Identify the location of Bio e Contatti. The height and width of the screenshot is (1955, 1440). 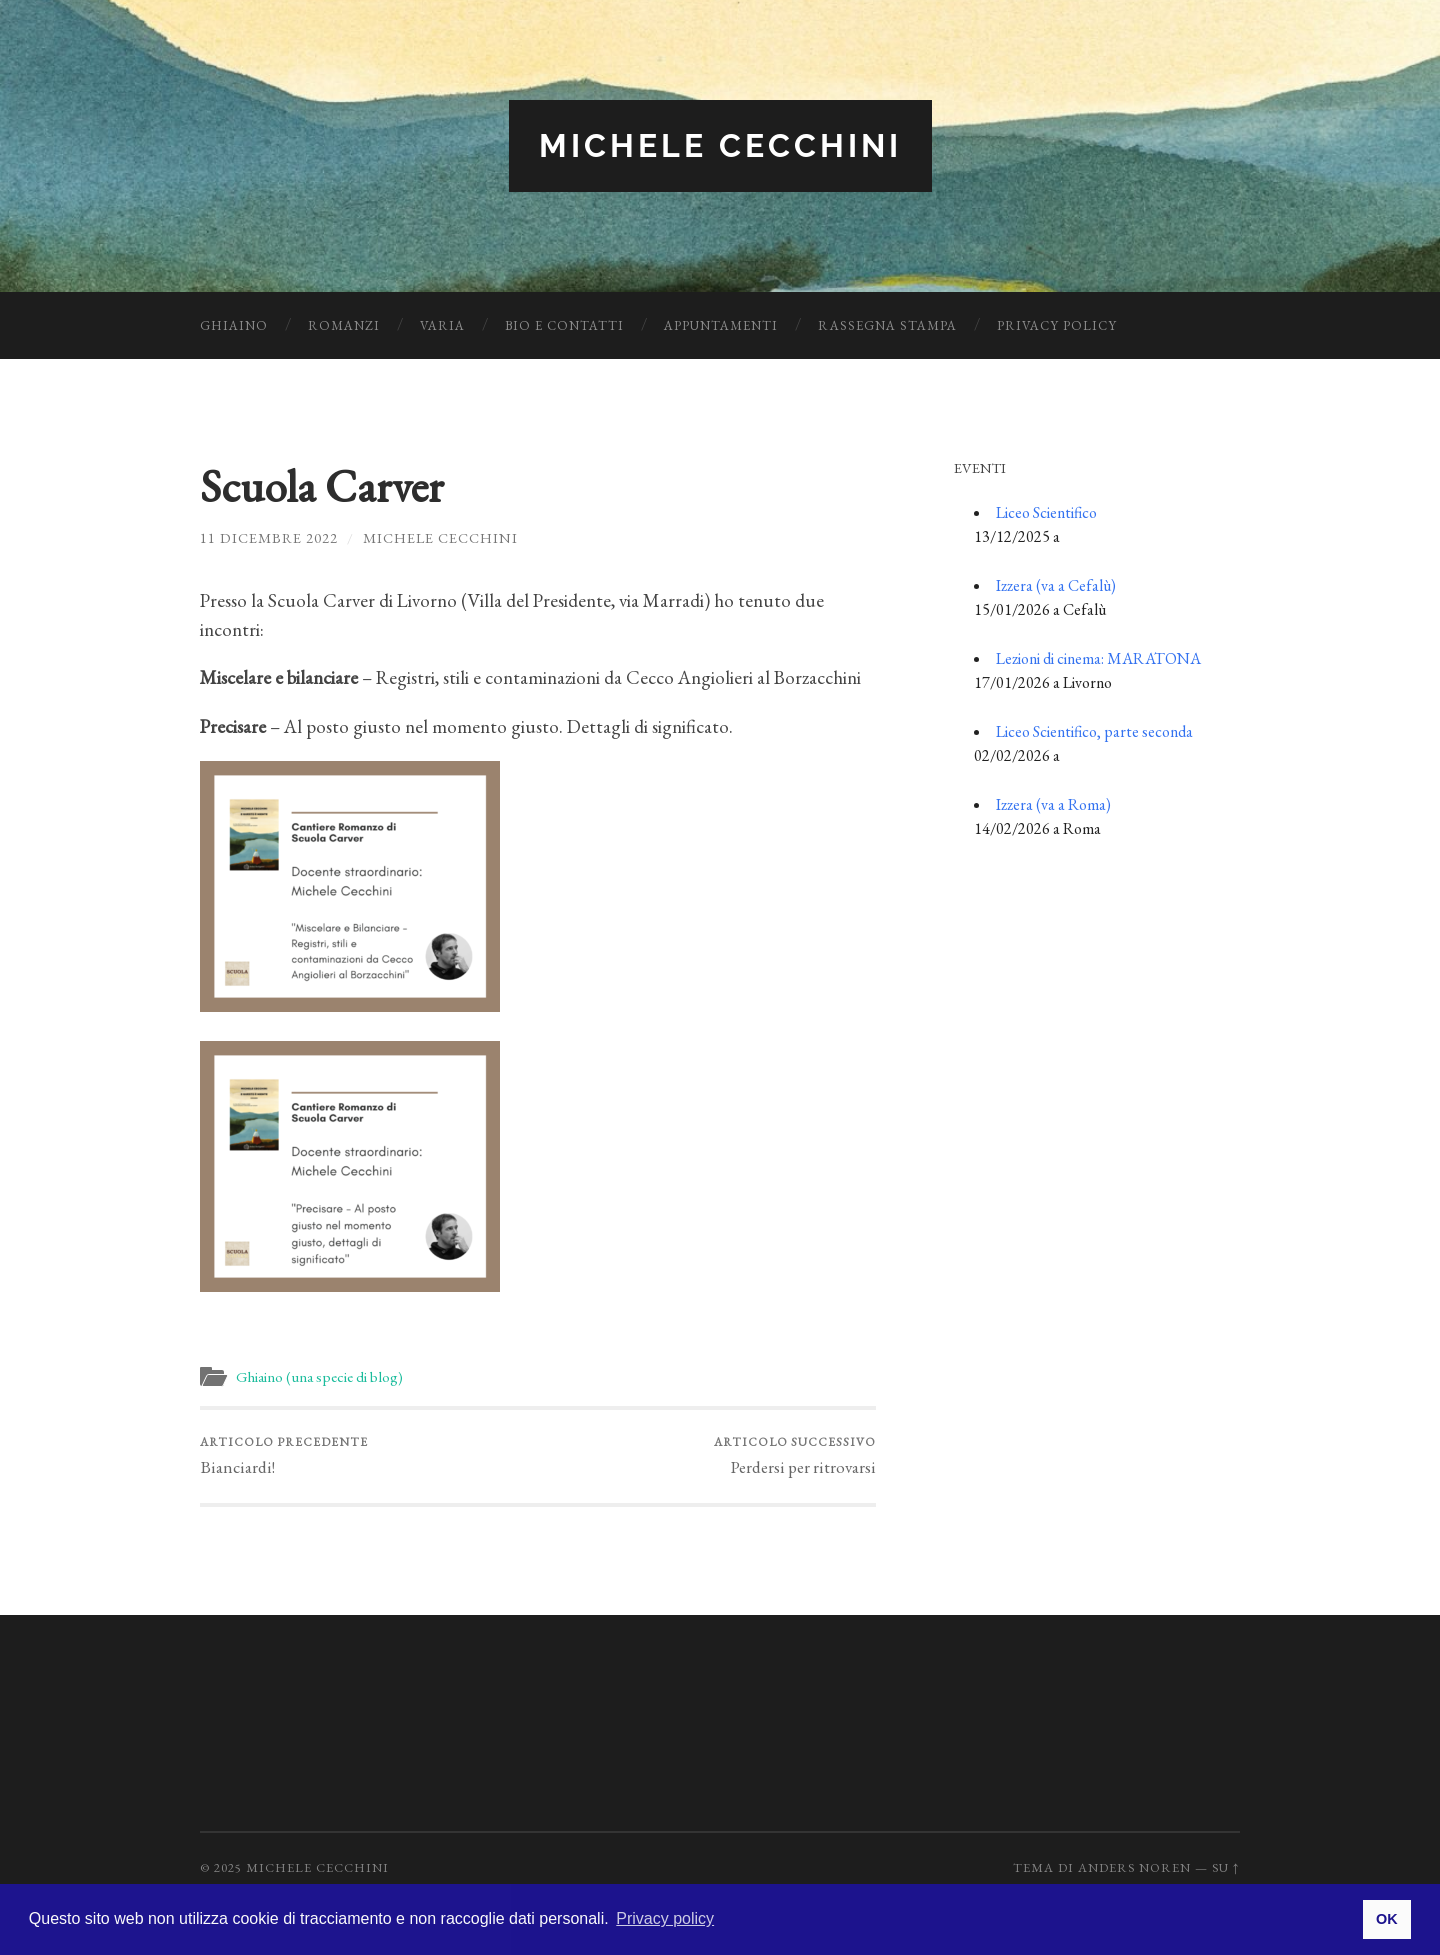
(564, 325).